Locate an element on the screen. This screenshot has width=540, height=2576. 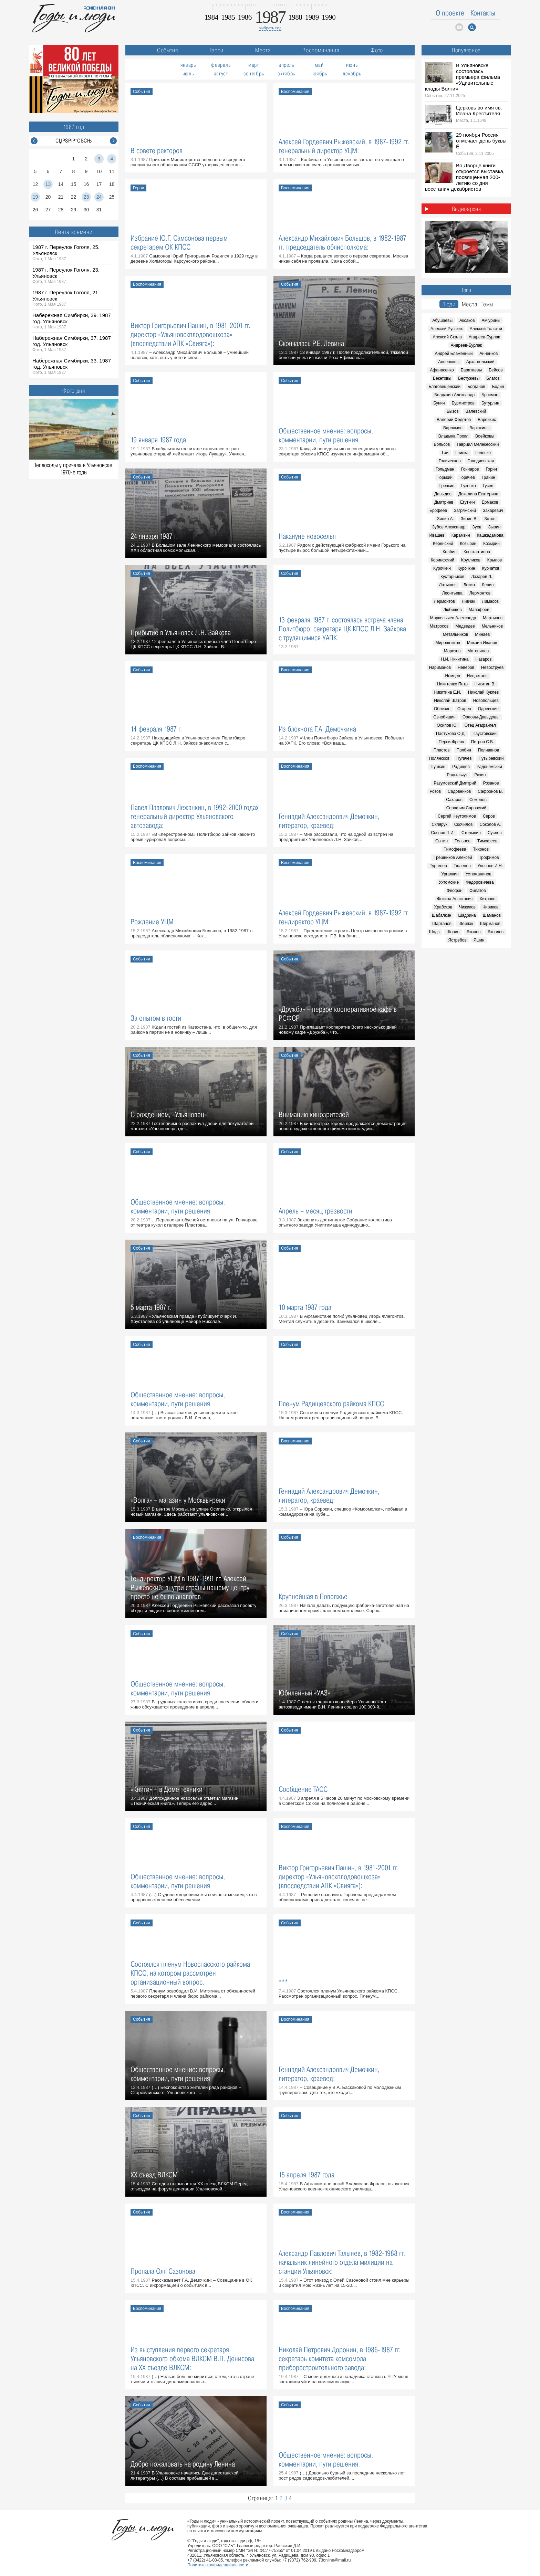
Н.И. Никитина is located at coordinates (454, 659).